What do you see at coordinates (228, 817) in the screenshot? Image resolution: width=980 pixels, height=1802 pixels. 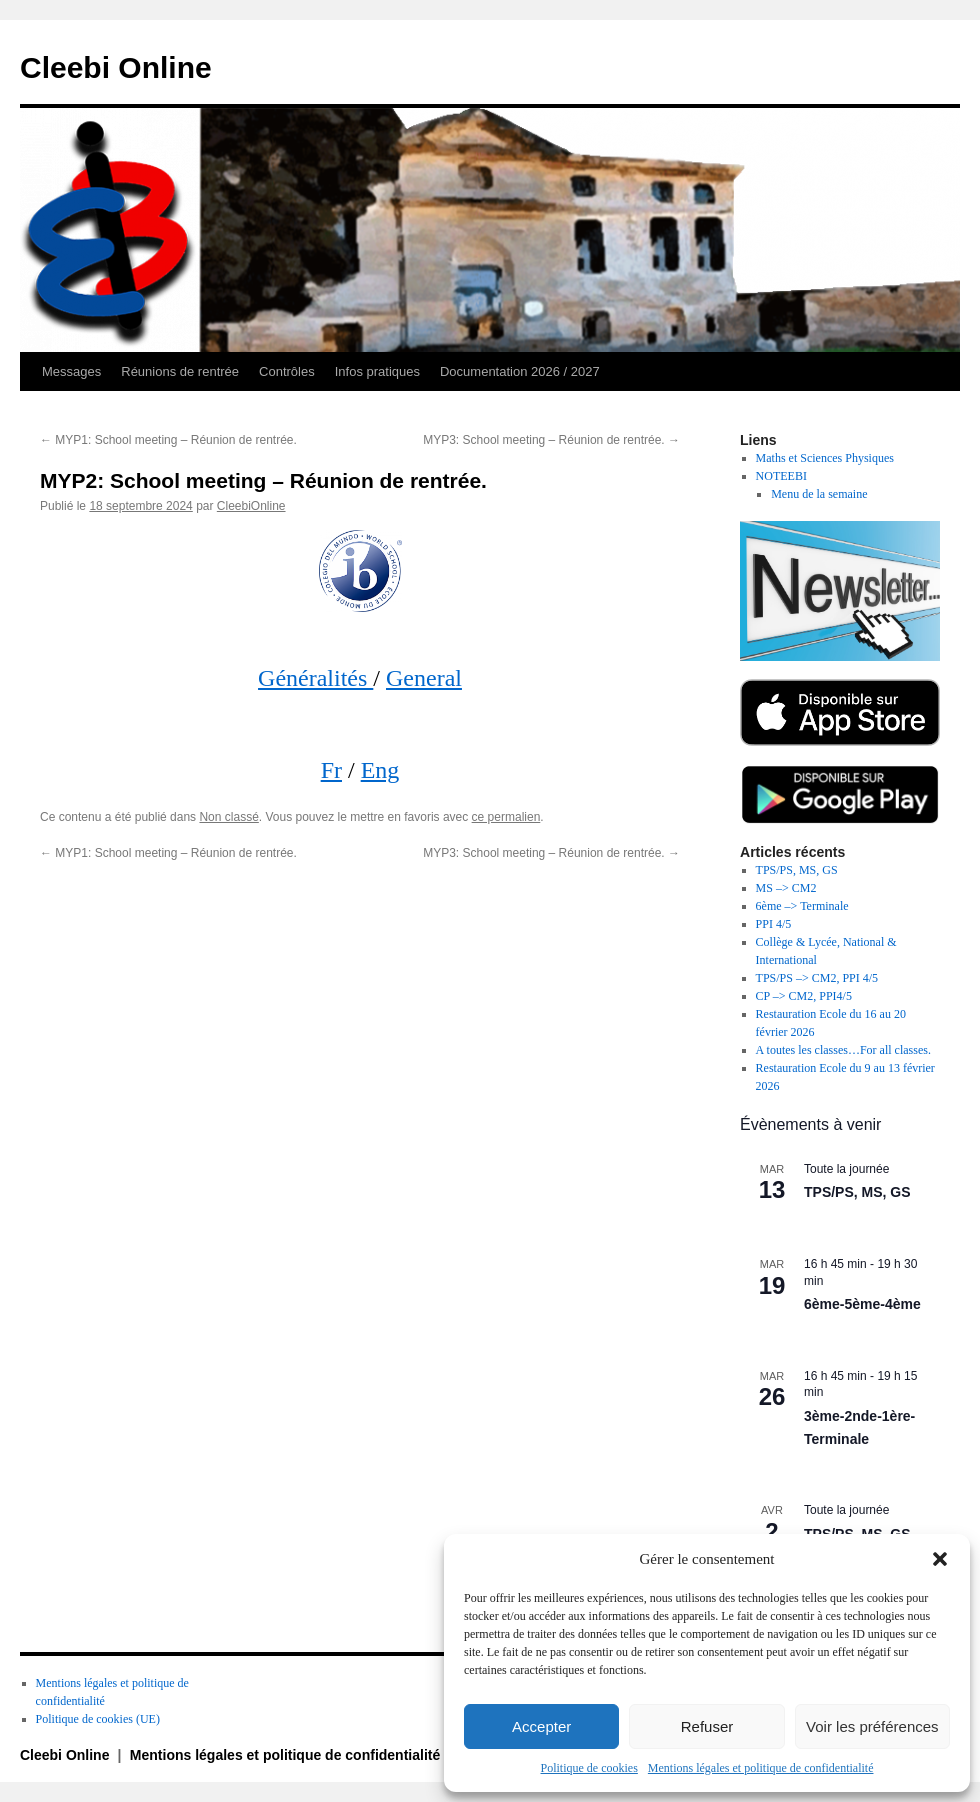 I see `Non classé` at bounding box center [228, 817].